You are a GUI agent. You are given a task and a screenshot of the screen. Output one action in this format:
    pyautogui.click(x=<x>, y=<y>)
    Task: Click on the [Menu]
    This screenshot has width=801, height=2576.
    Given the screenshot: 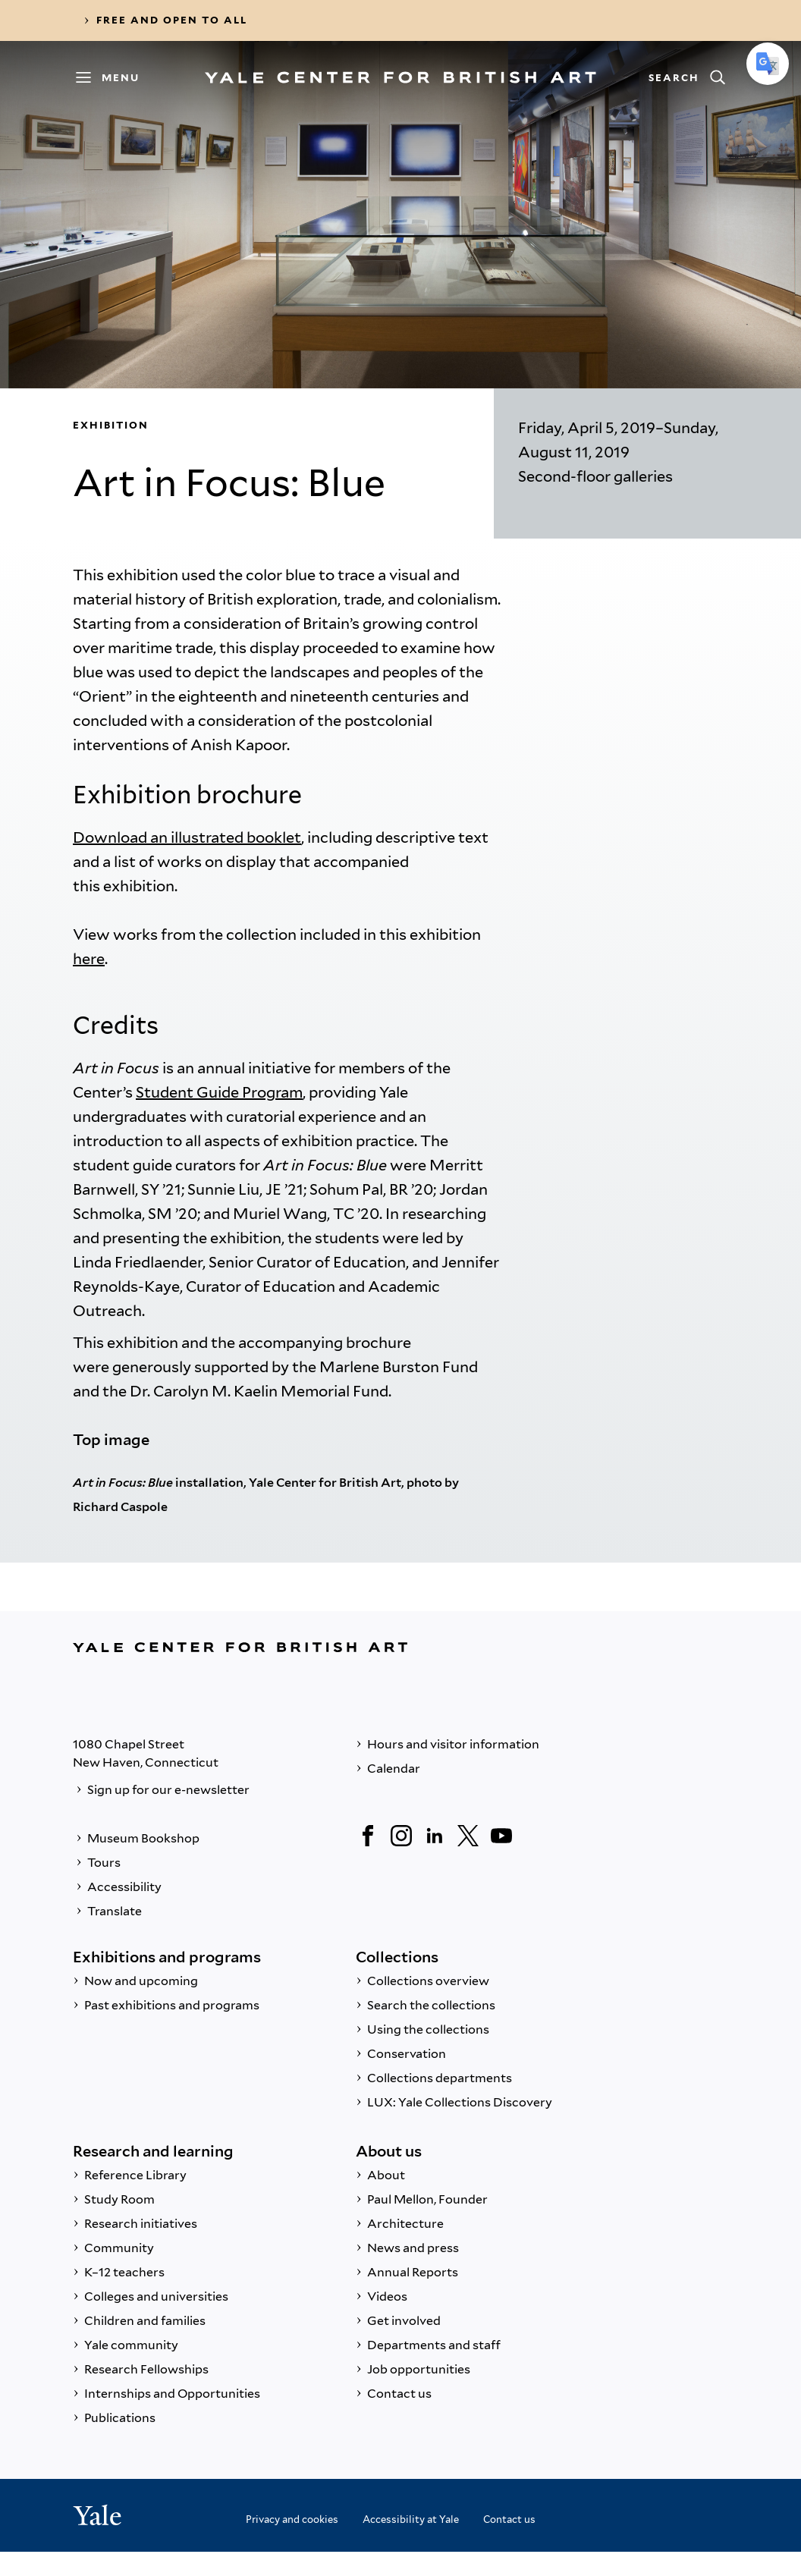 What is the action you would take?
    pyautogui.click(x=114, y=77)
    